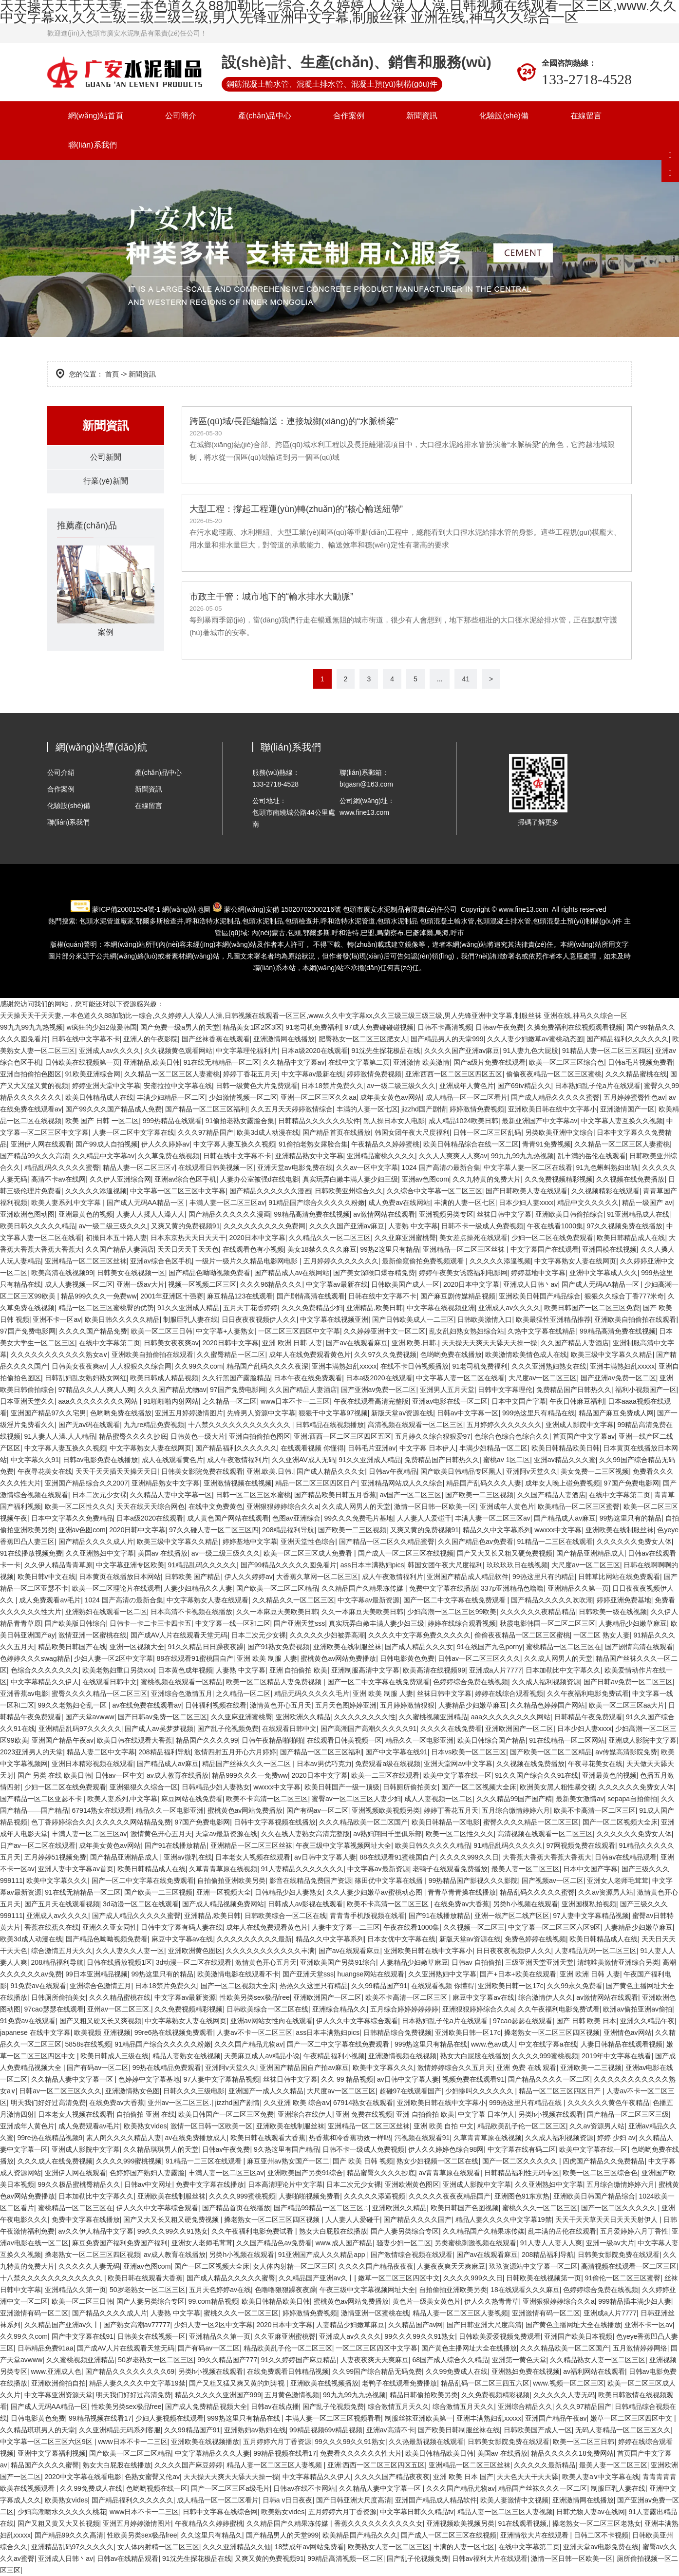 The height and width of the screenshot is (2576, 679). I want to click on 日本女优中文字幕在线, so click(401, 1939).